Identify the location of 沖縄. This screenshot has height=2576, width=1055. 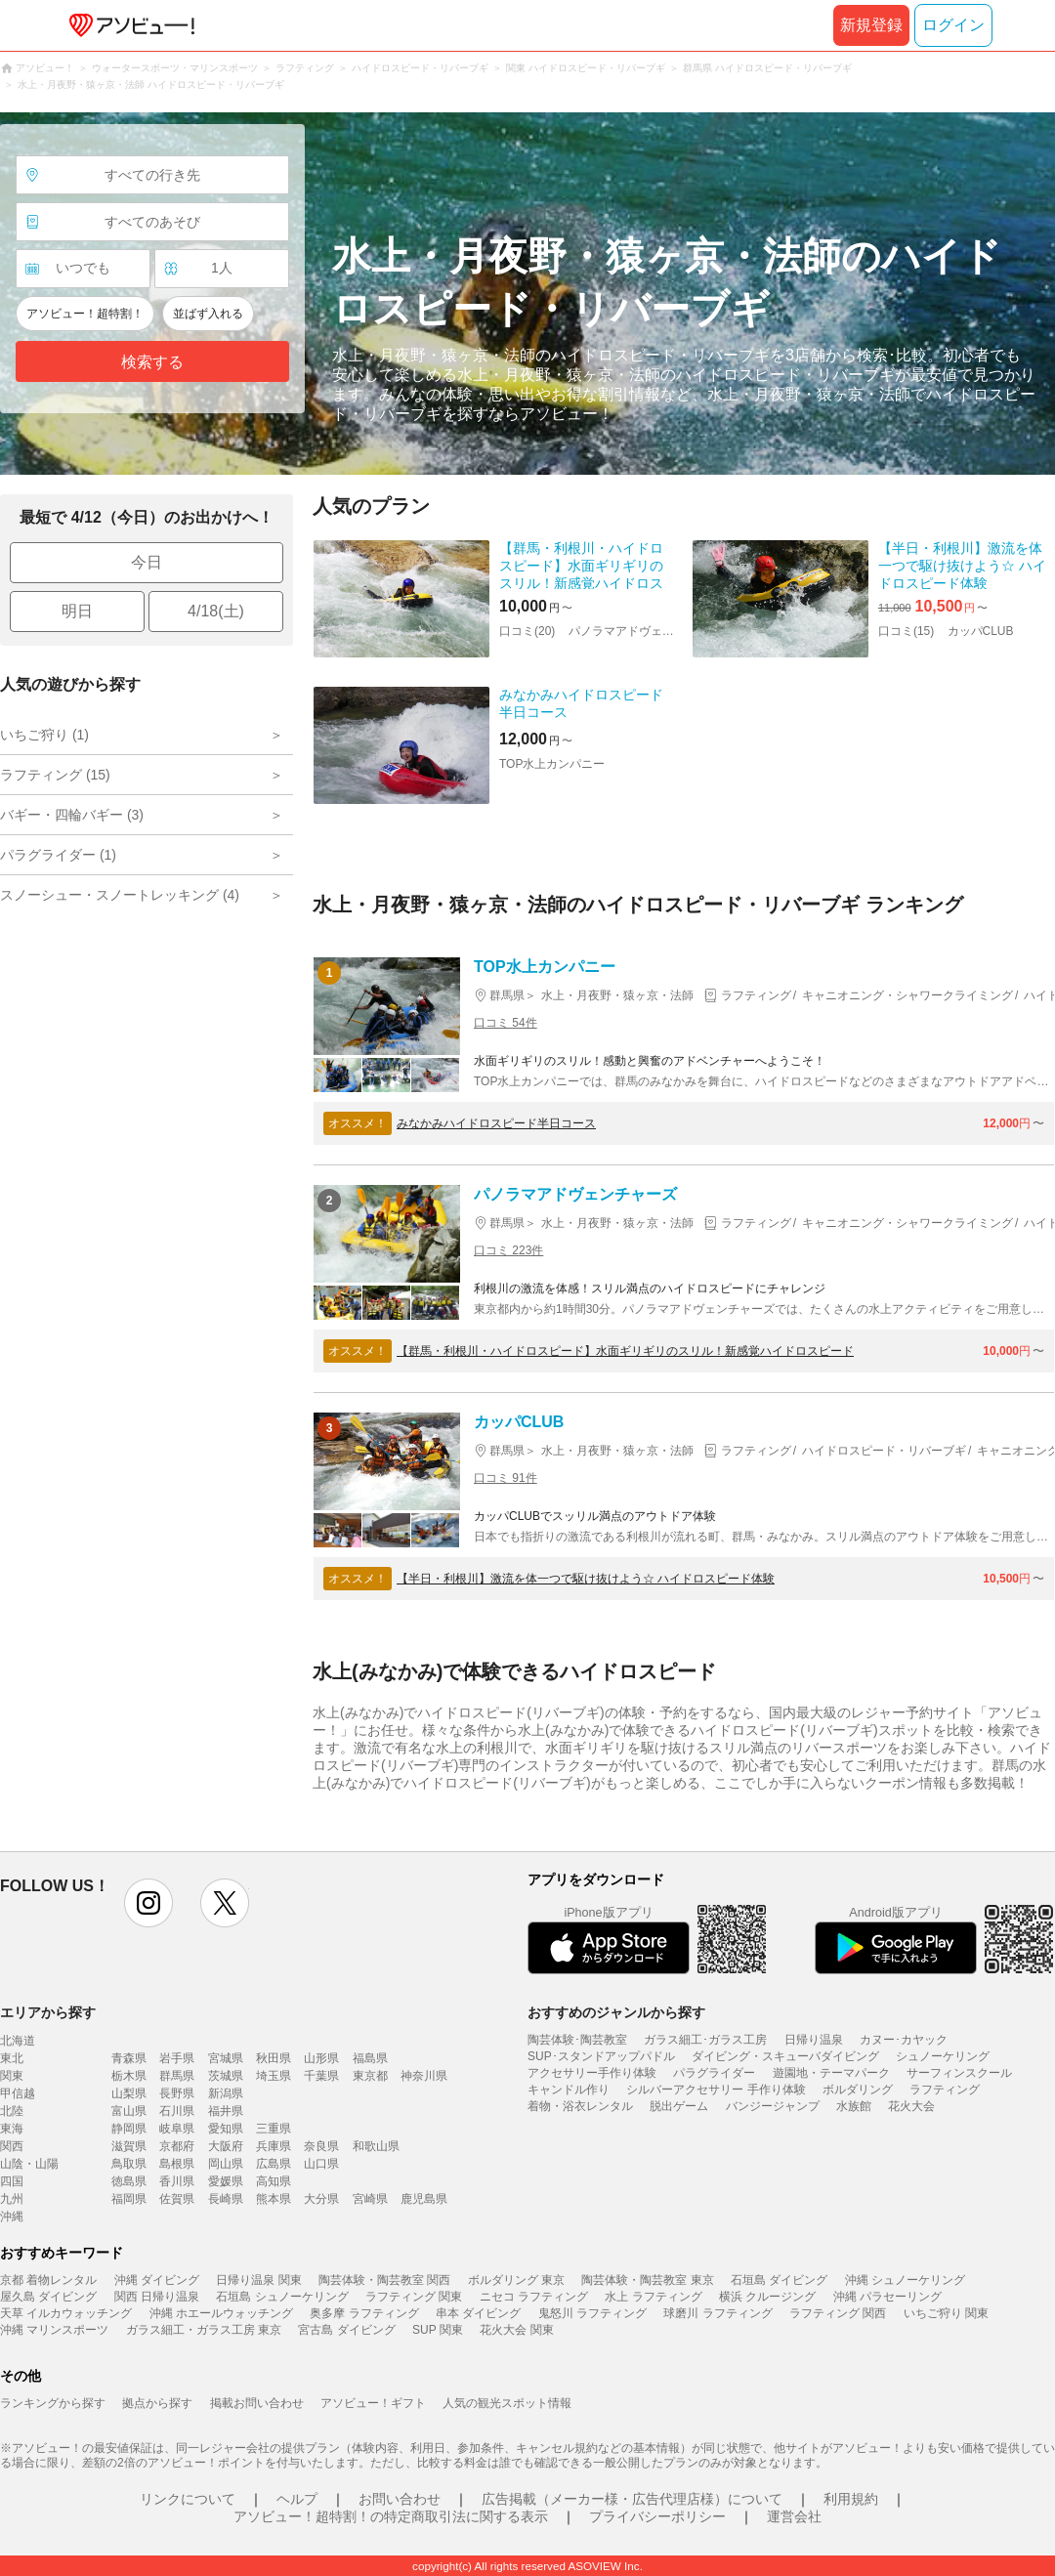
(11, 2216).